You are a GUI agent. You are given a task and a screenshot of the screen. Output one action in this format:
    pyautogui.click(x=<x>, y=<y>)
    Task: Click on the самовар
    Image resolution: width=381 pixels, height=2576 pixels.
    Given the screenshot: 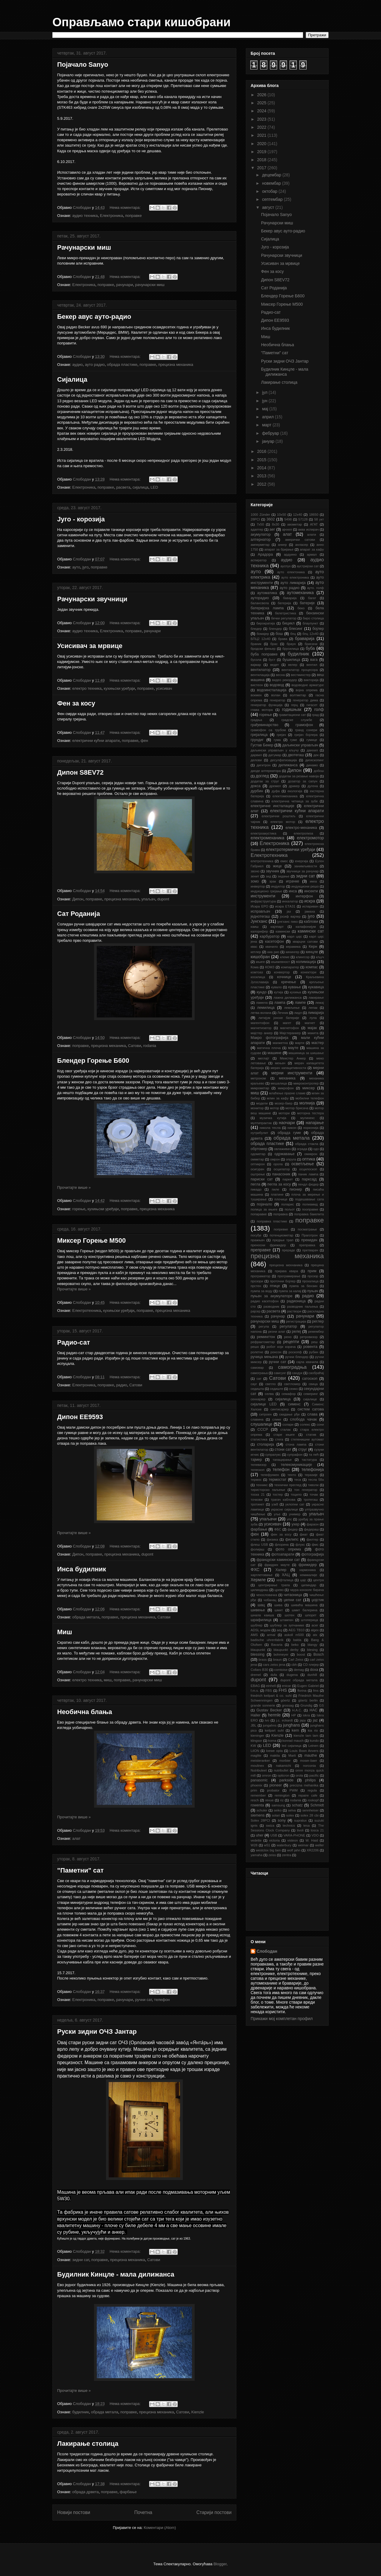 What is the action you would take?
    pyautogui.click(x=257, y=1367)
    